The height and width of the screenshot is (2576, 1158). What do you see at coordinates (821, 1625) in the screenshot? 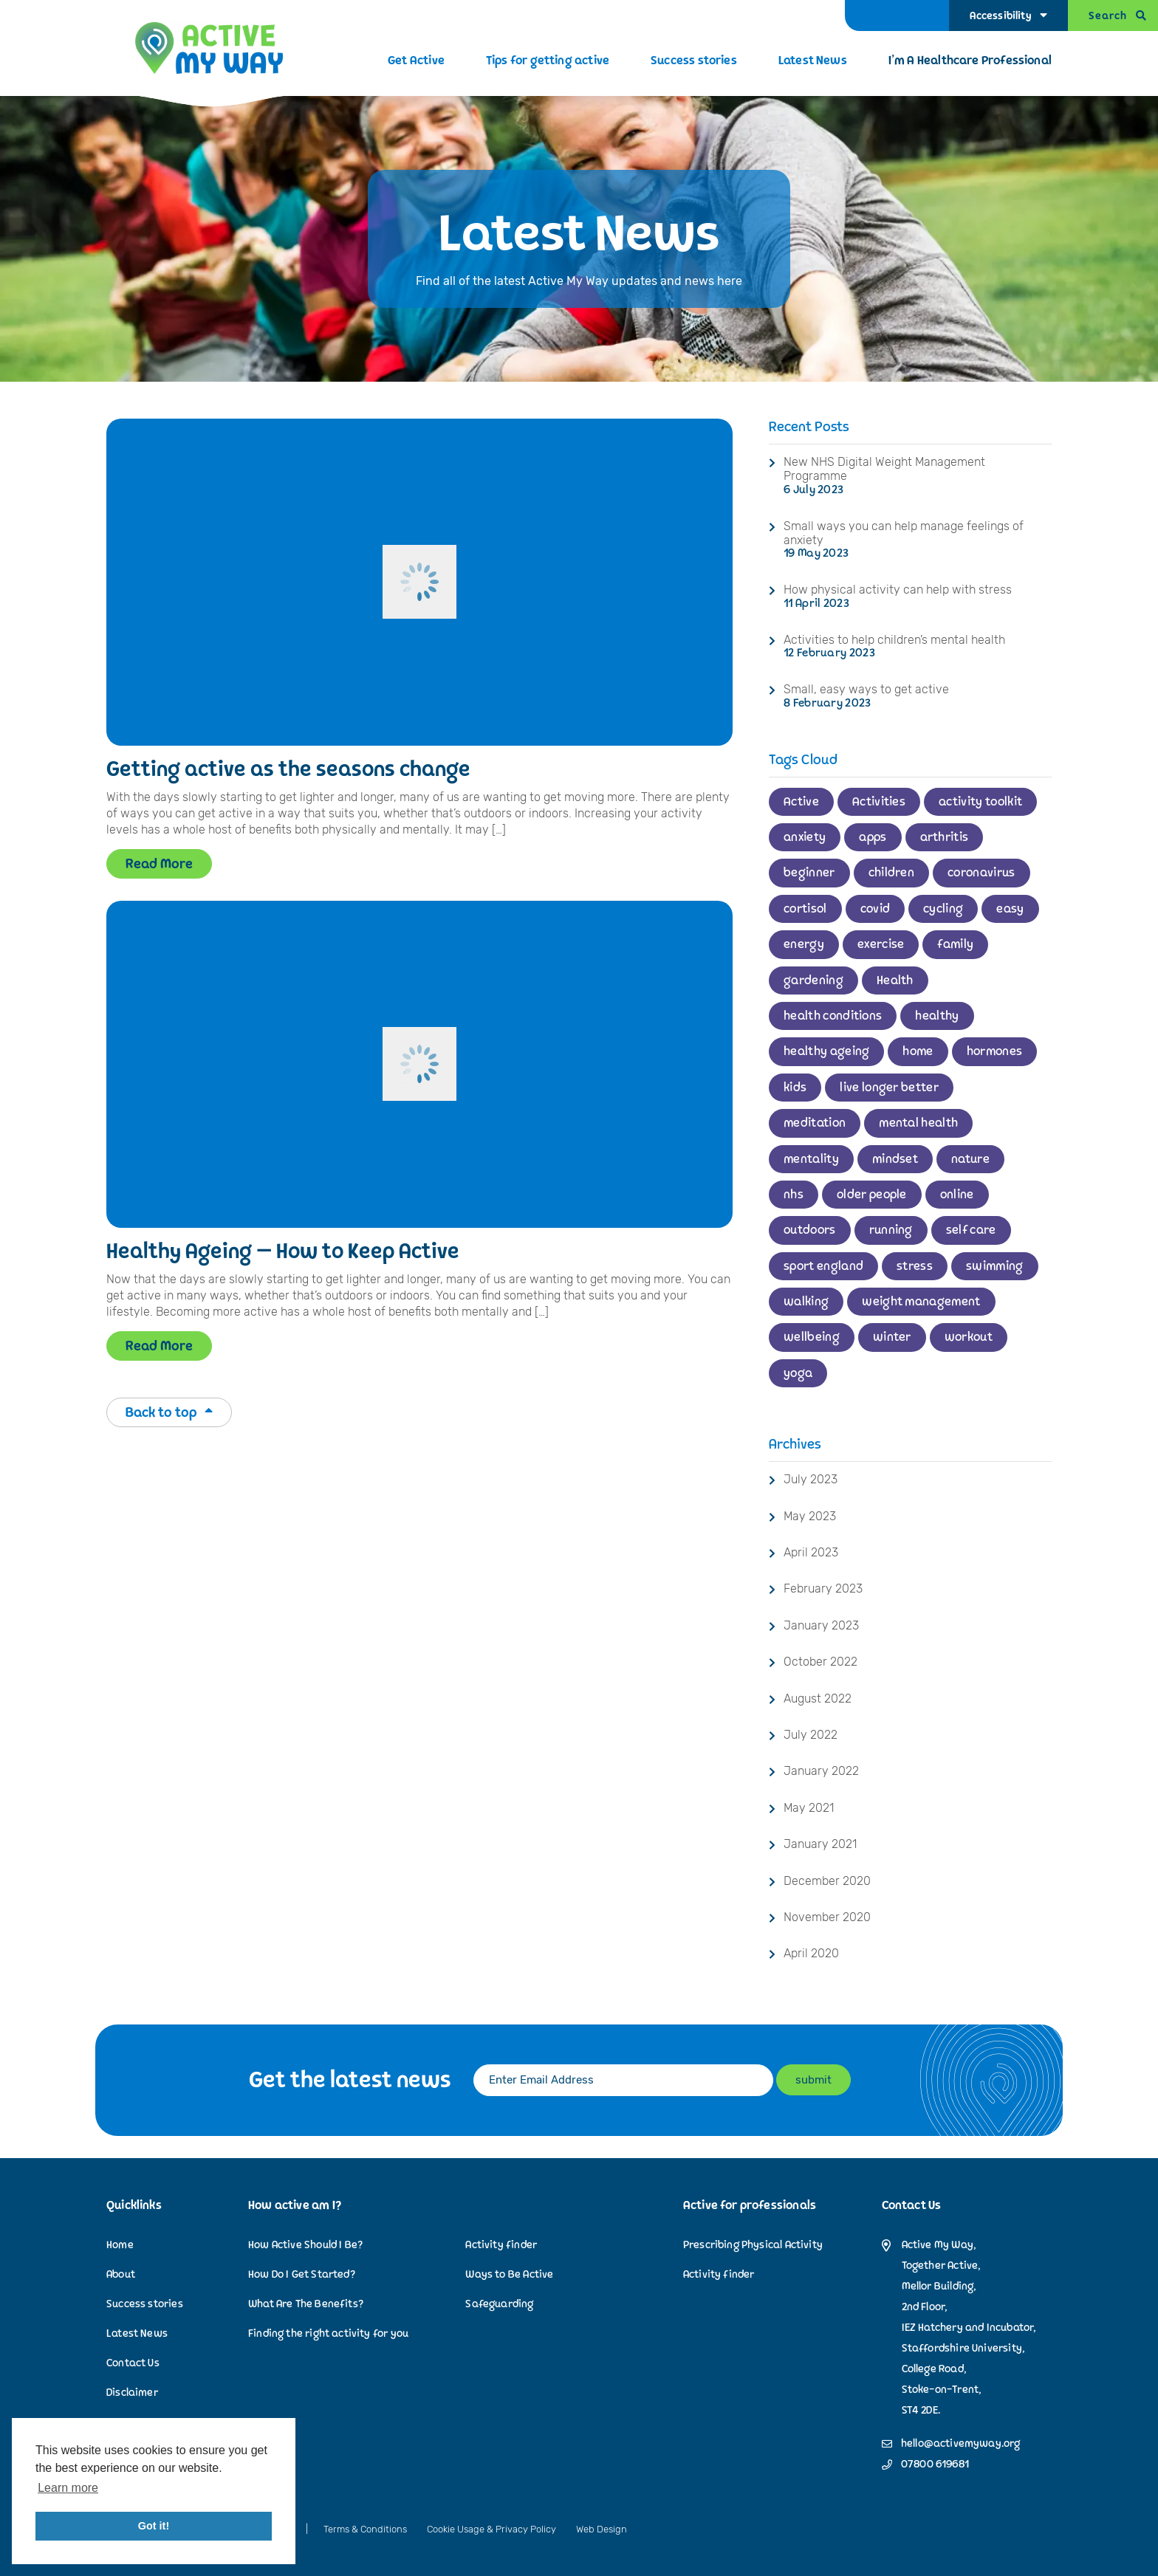
I see `January 2023` at bounding box center [821, 1625].